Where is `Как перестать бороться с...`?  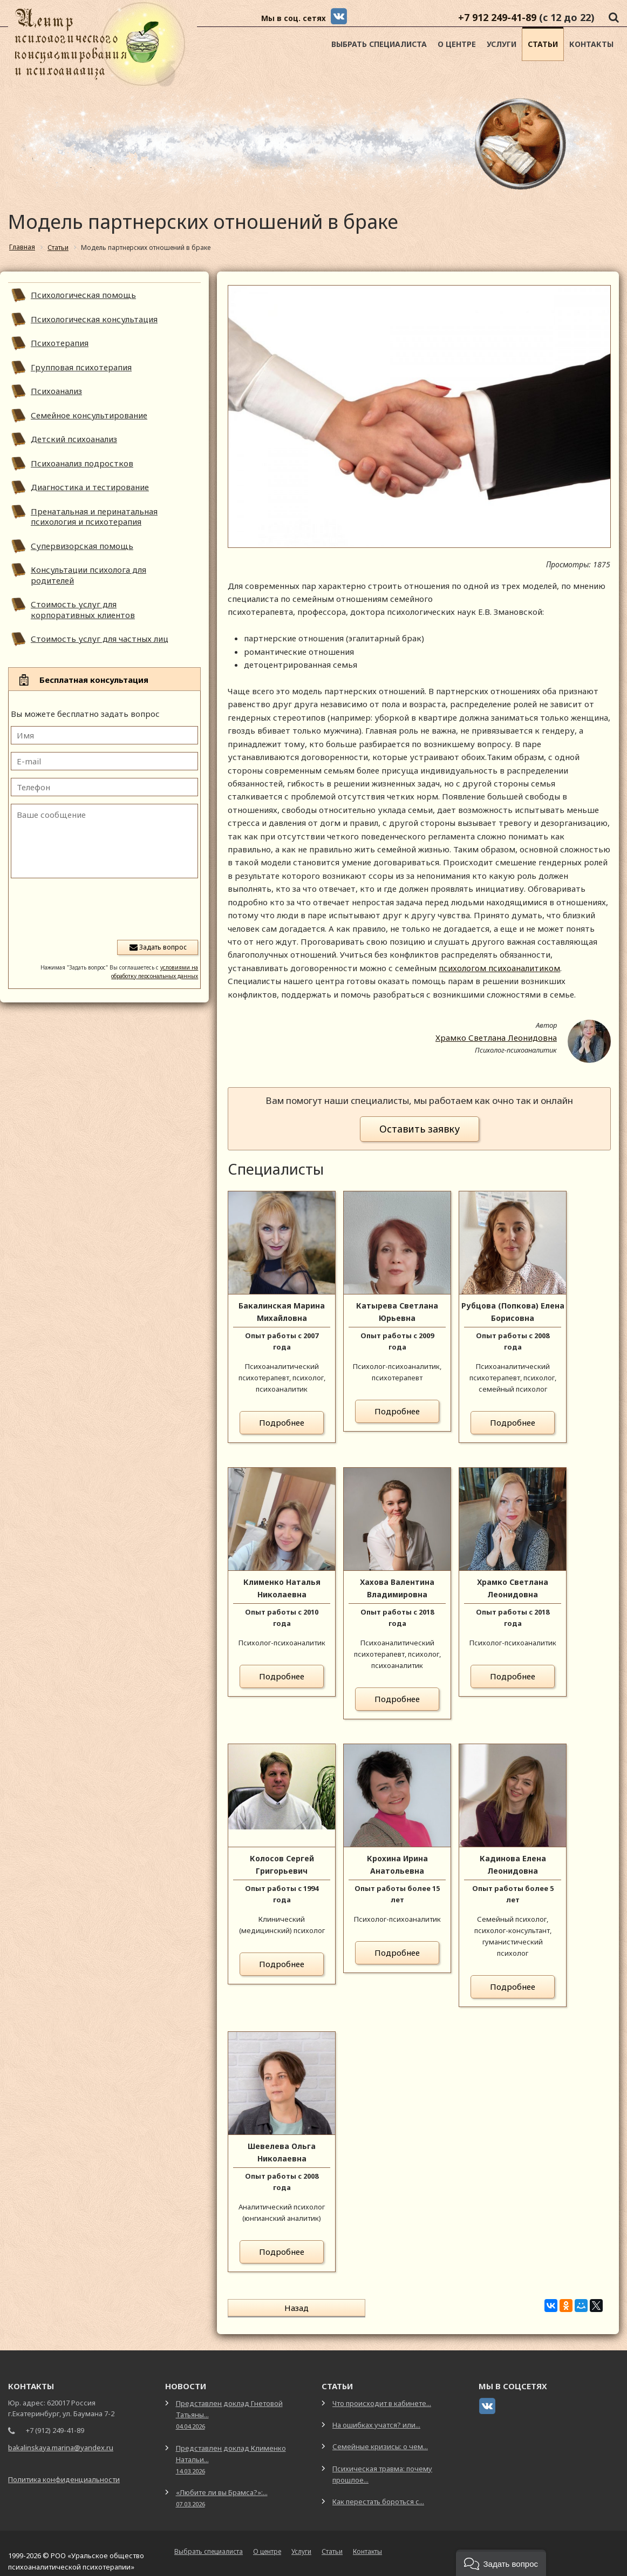
Как перестать бороться с... is located at coordinates (378, 2492).